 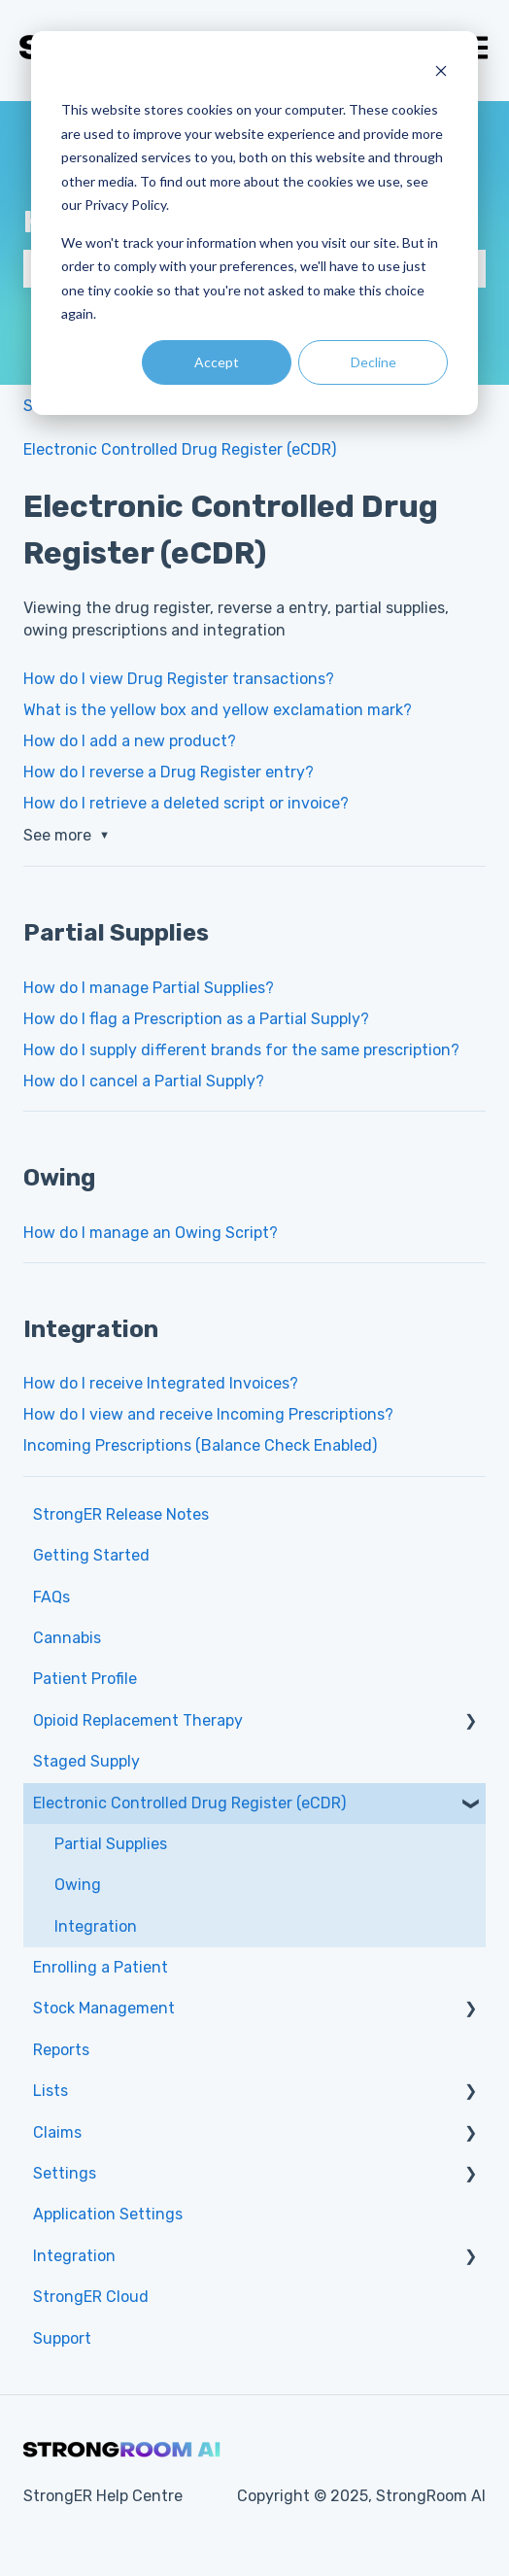 I want to click on Stock Management [menuitem], so click(x=104, y=2008).